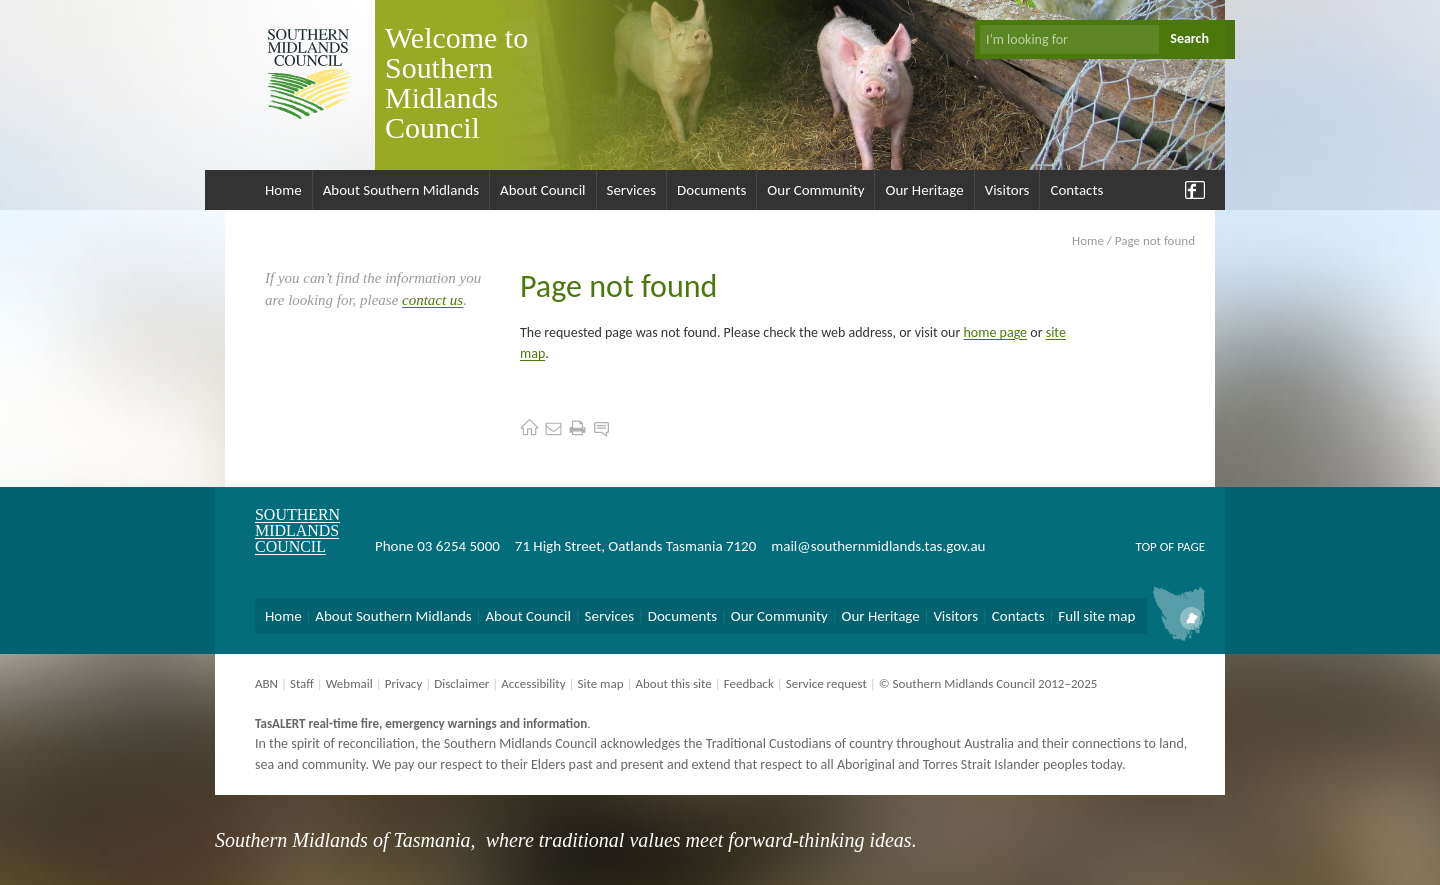  What do you see at coordinates (461, 683) in the screenshot?
I see `Disclaimer` at bounding box center [461, 683].